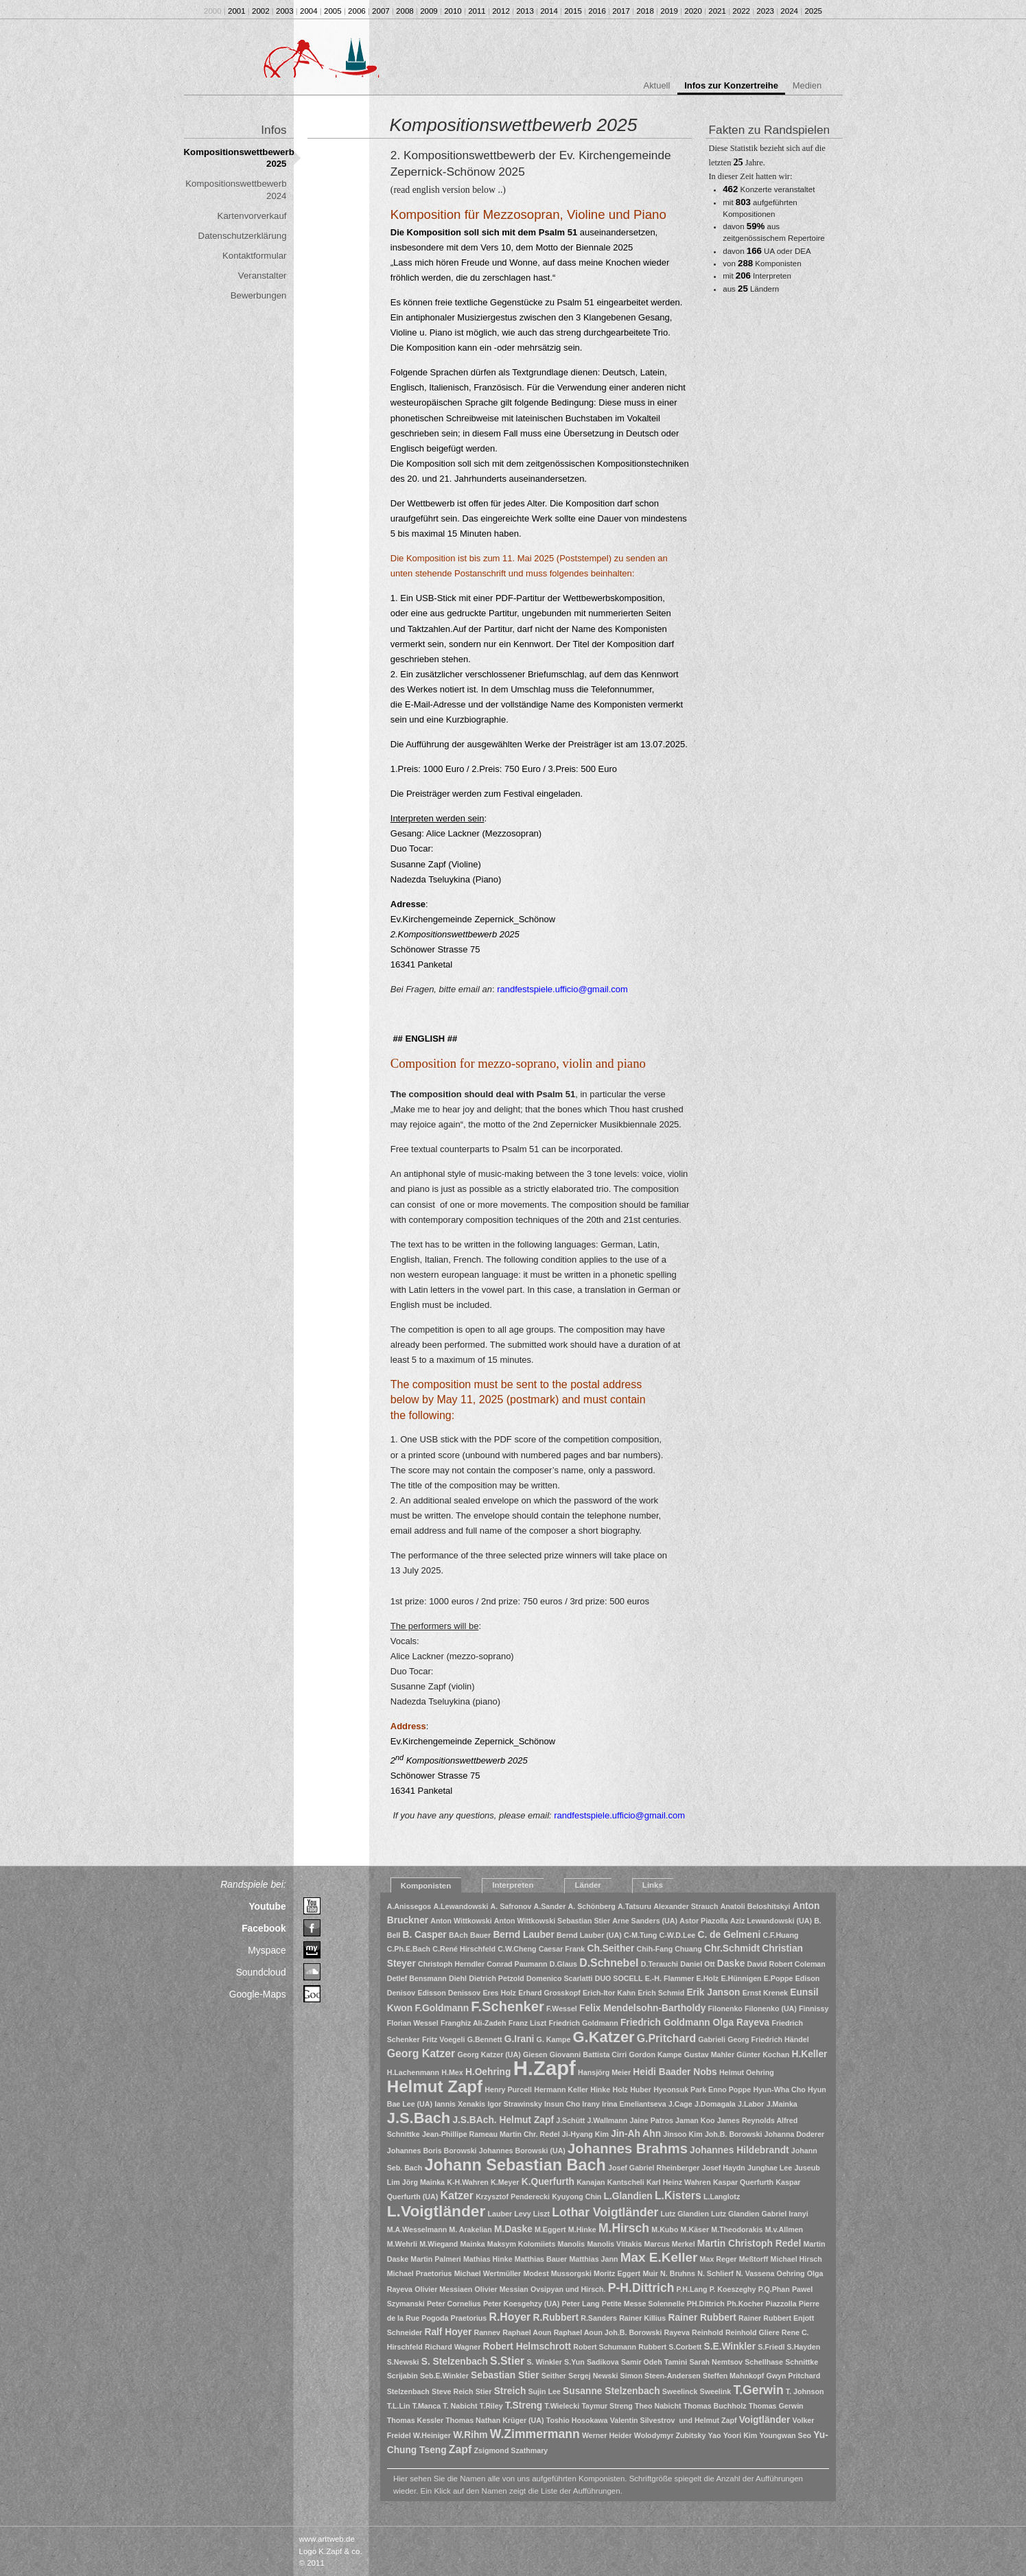  What do you see at coordinates (604, 2347) in the screenshot?
I see `Robert Schumann [Robert Schumann (1 Eintrag)]` at bounding box center [604, 2347].